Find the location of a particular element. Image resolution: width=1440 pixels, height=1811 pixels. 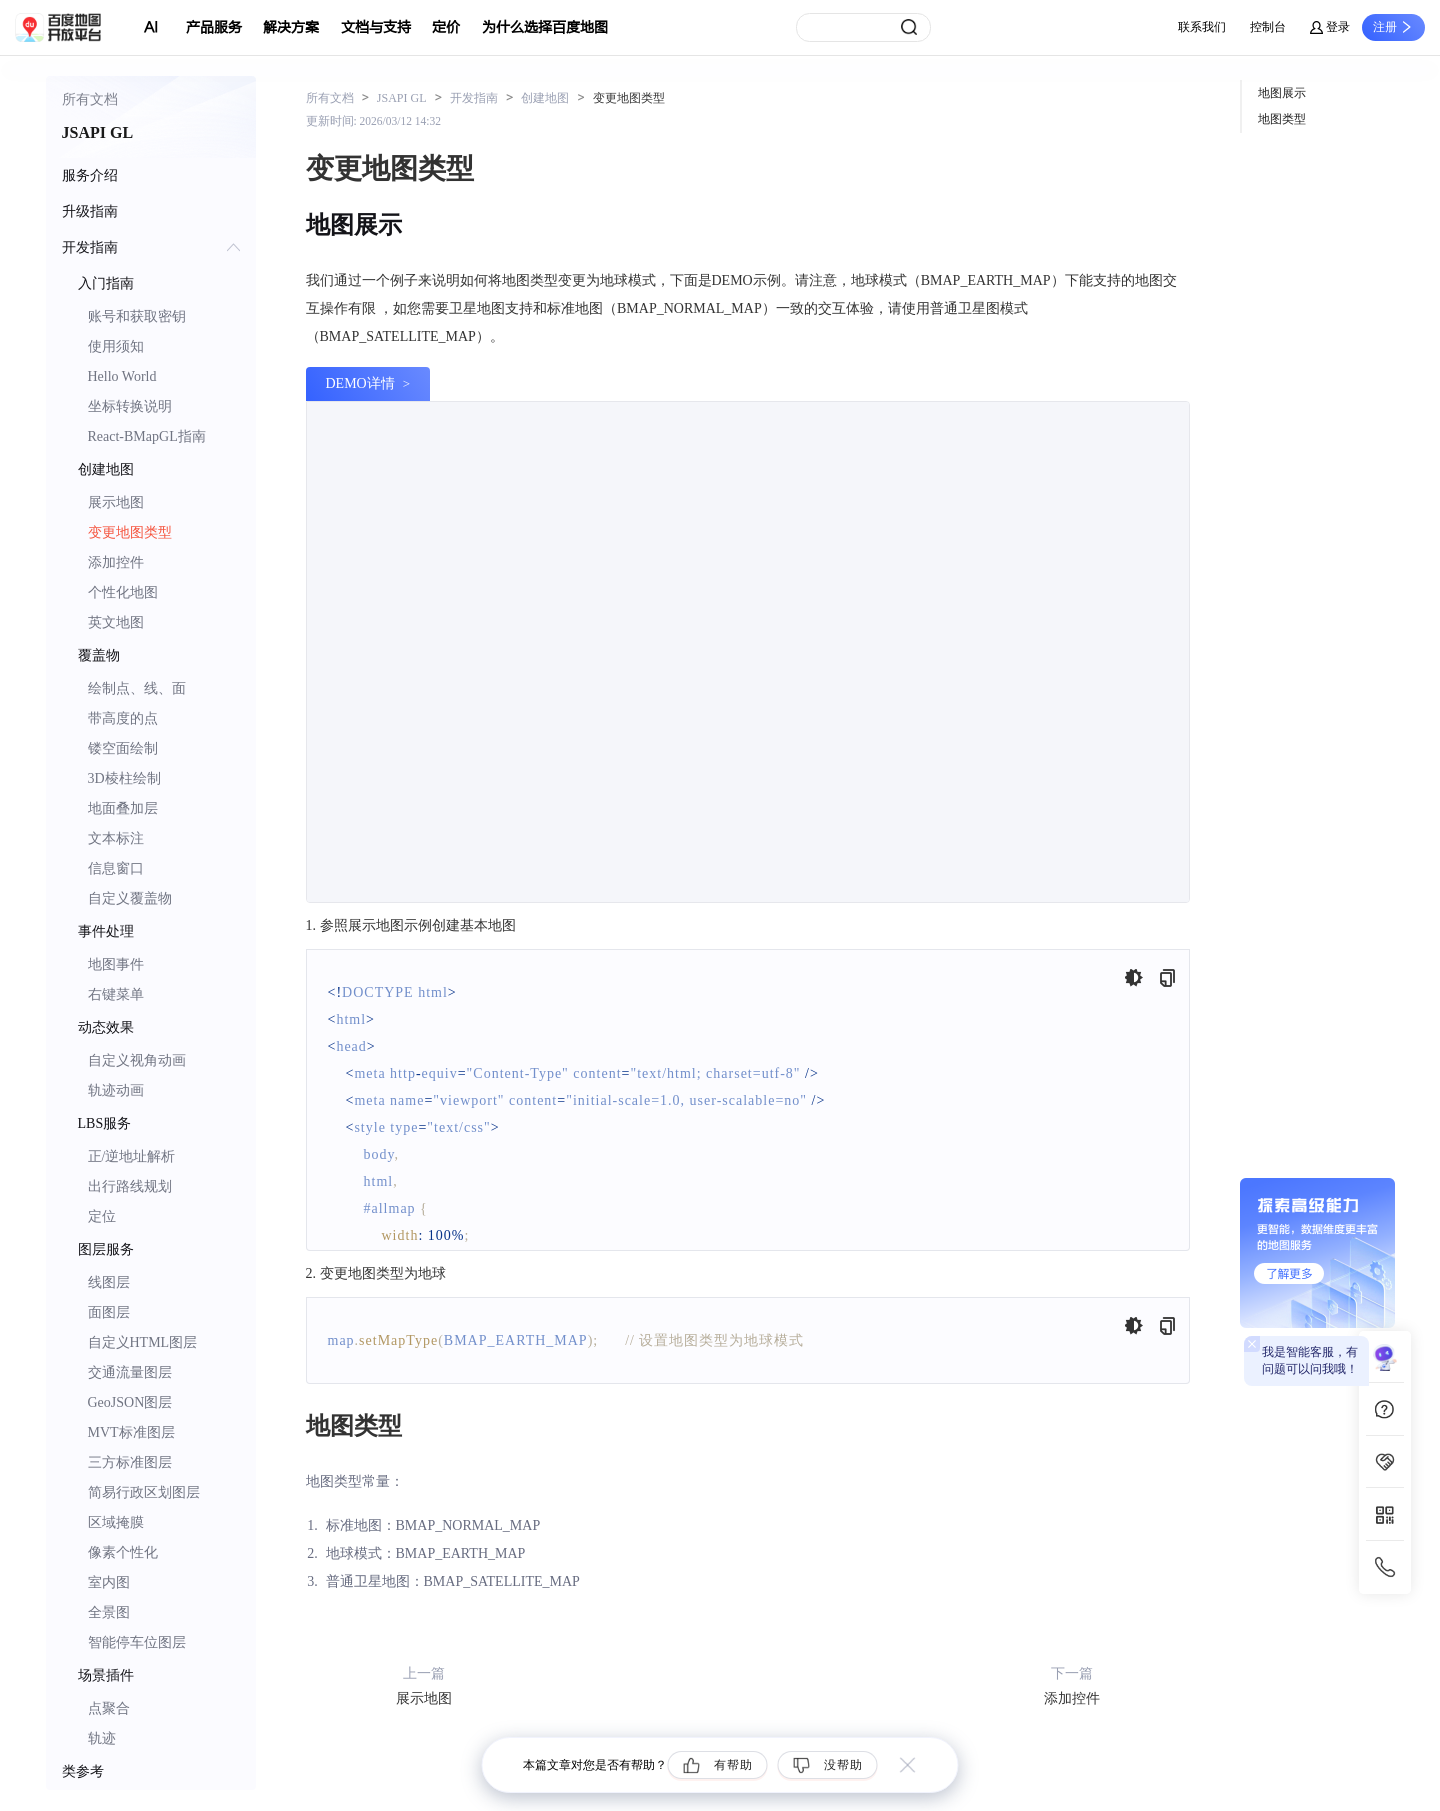

轨迹动画 is located at coordinates (116, 1090).